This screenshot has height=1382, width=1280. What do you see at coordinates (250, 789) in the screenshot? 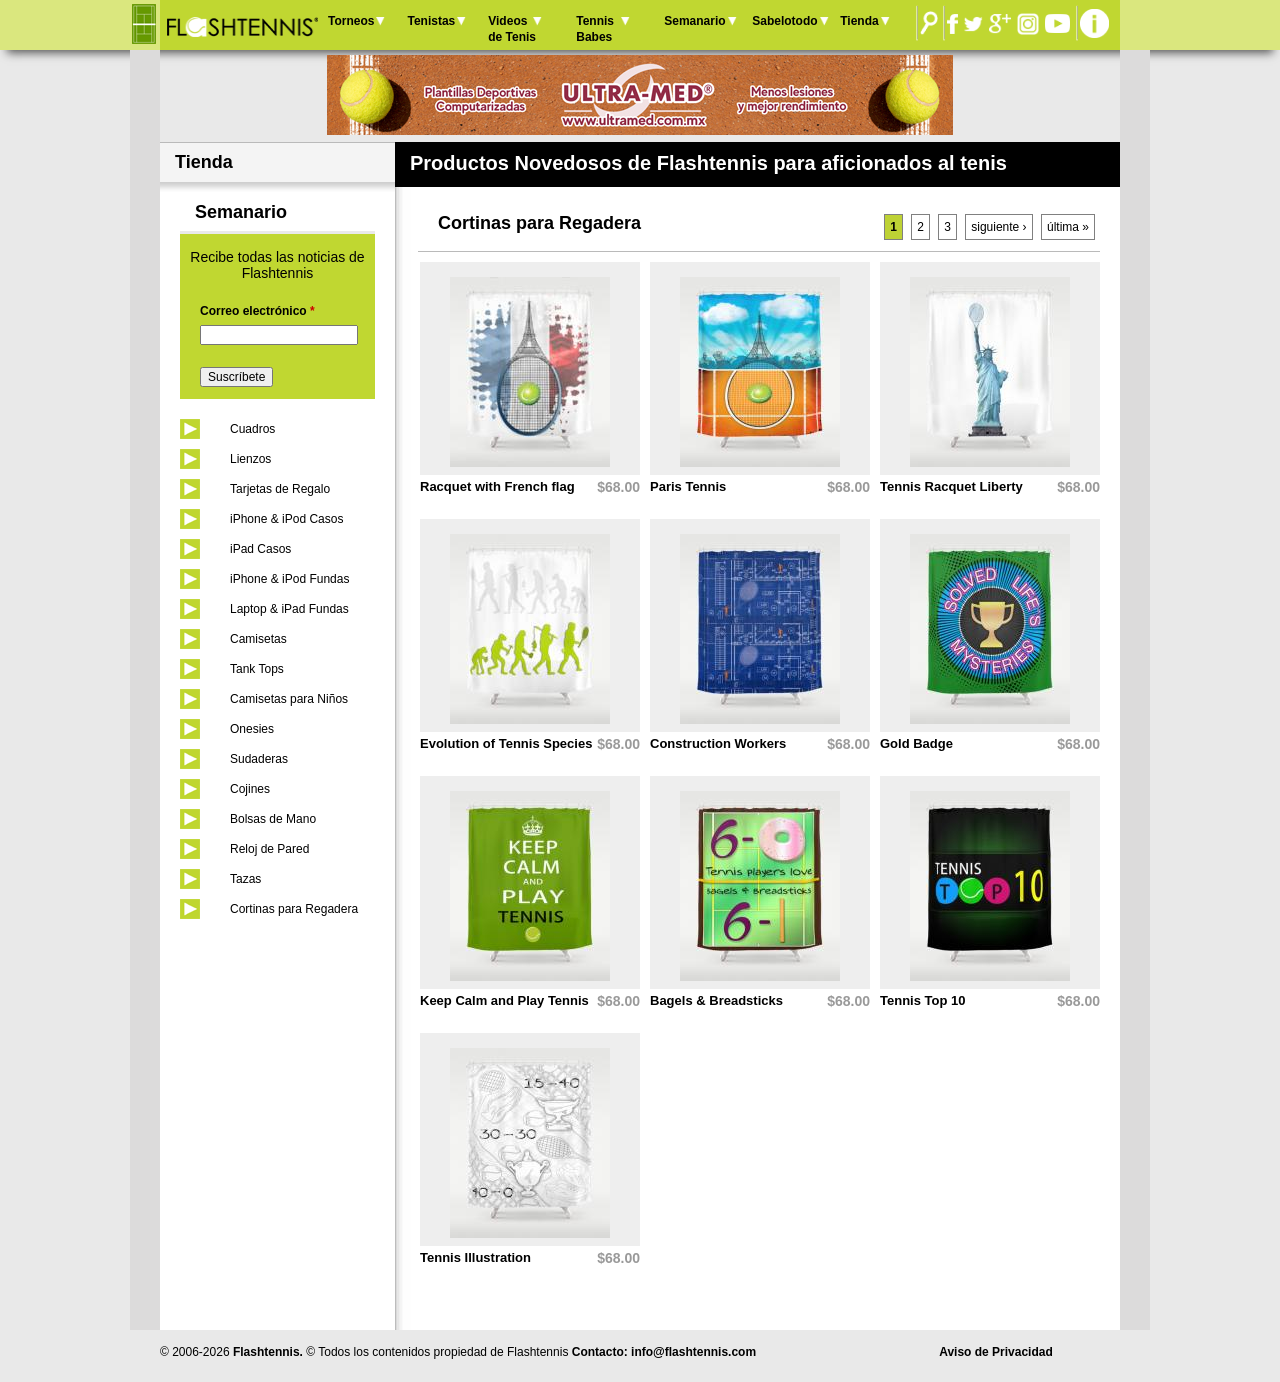
I see `Cojines` at bounding box center [250, 789].